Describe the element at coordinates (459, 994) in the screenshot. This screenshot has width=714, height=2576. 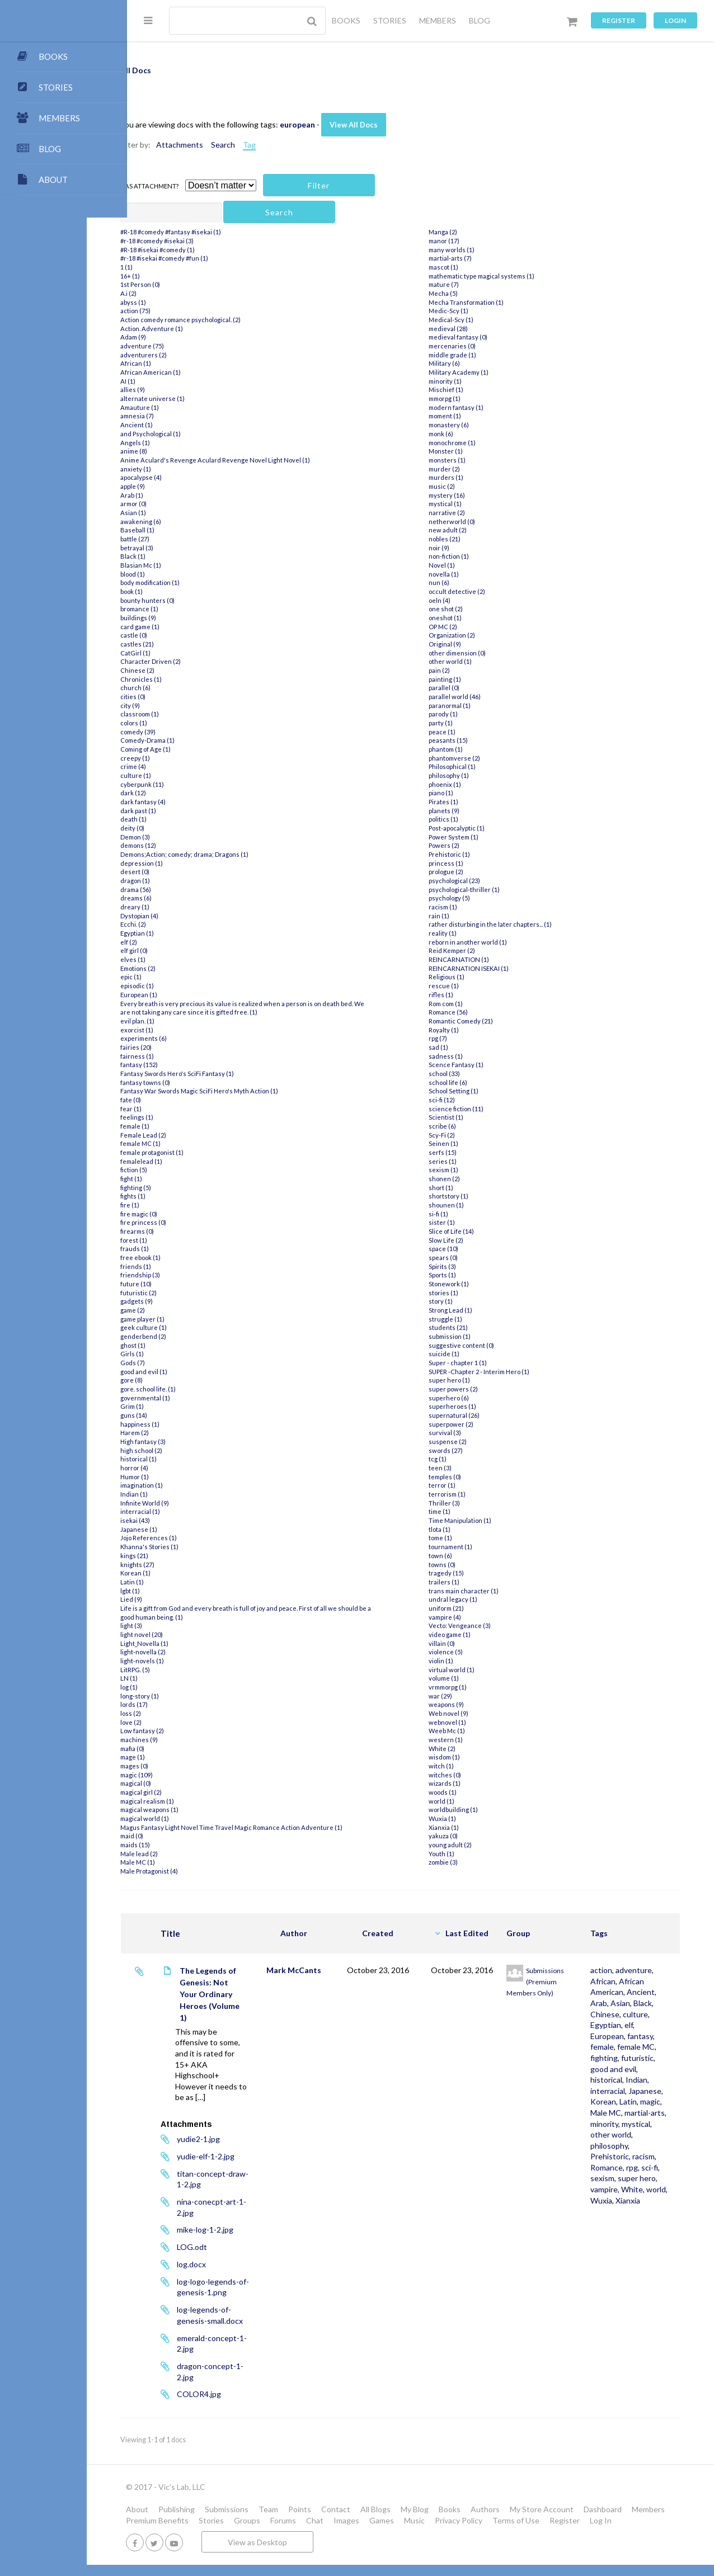
I see `rifles (1)` at that location.